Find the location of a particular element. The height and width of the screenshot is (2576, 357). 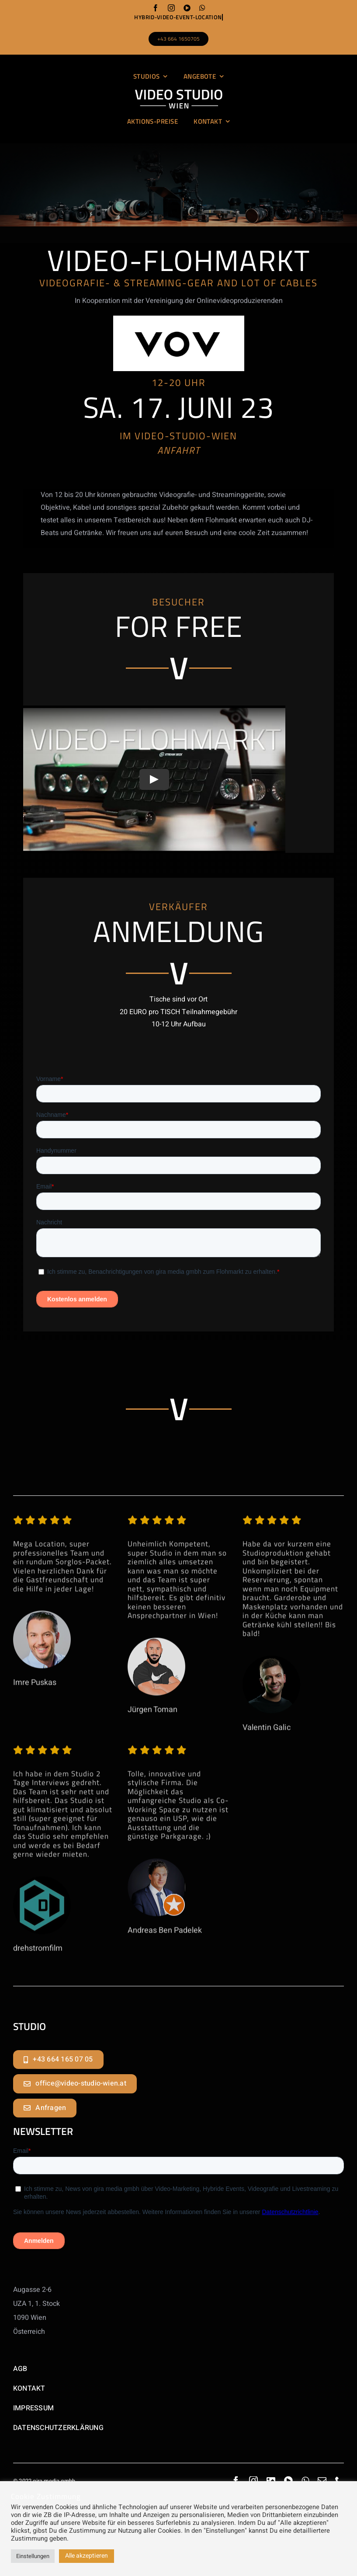

[youtube] is located at coordinates (187, 7).